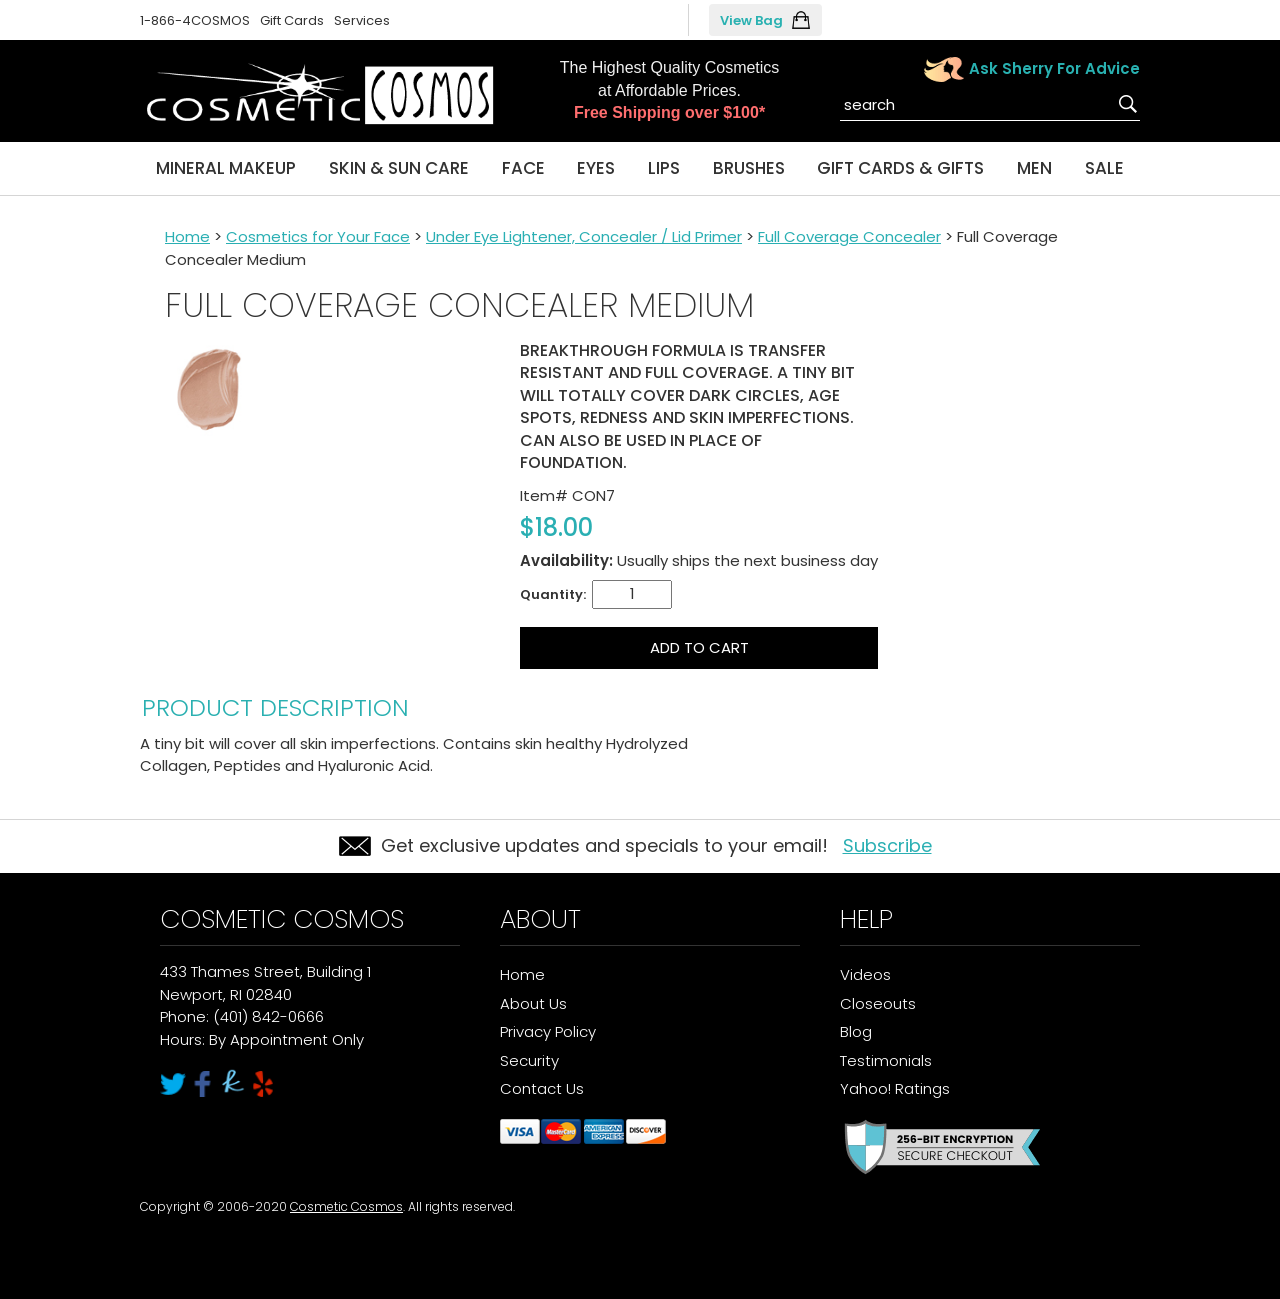 This screenshot has height=1299, width=1280. Describe the element at coordinates (195, 20) in the screenshot. I see `1-866-4COSMOS` at that location.